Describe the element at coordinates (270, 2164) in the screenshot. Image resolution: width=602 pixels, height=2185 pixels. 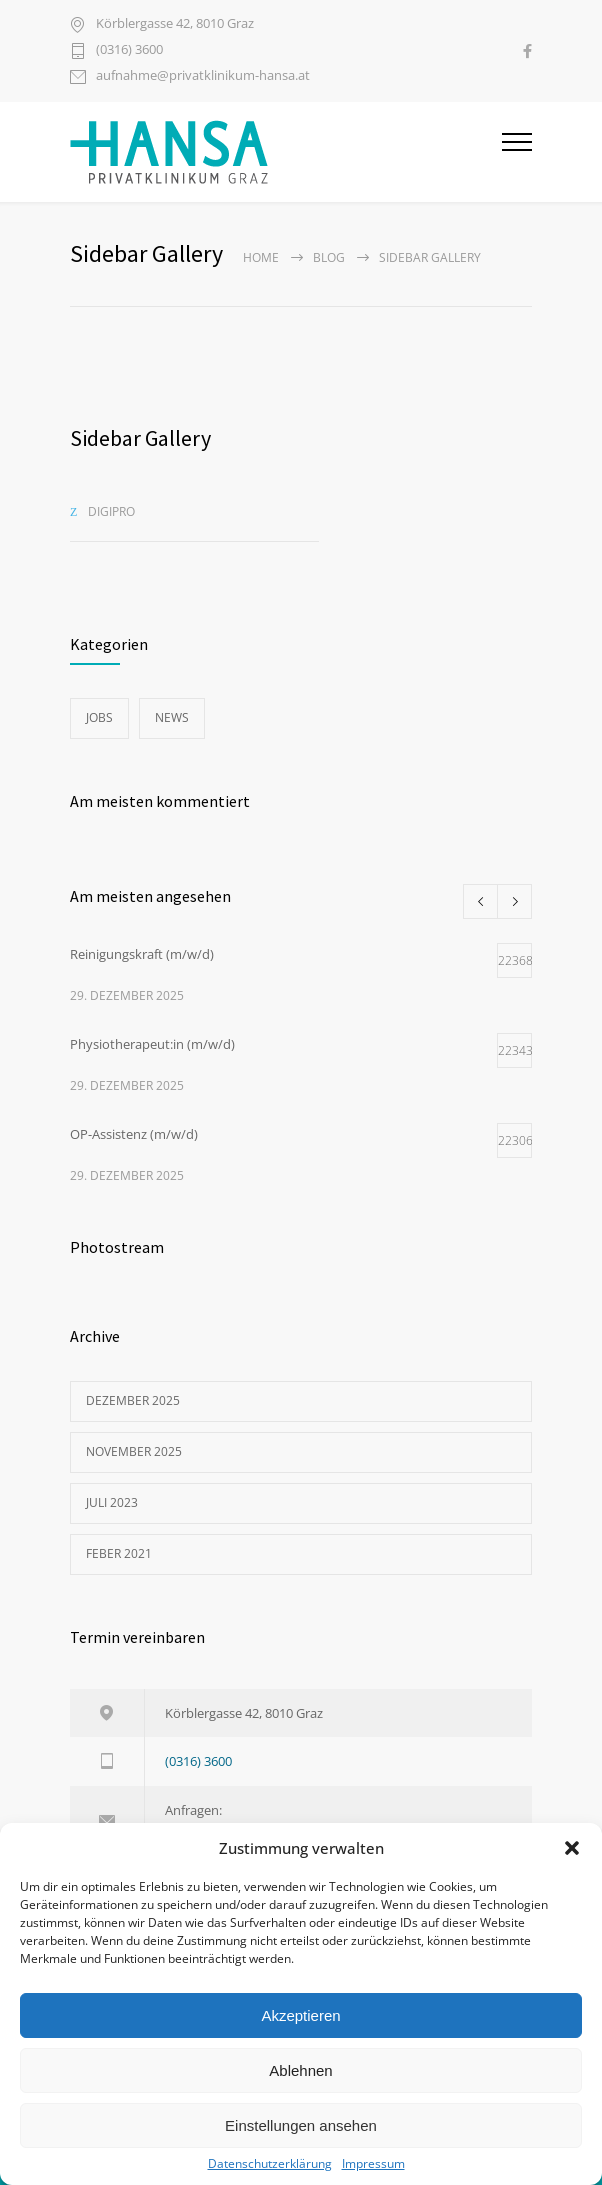
I see `Datenschutzerklärung` at that location.